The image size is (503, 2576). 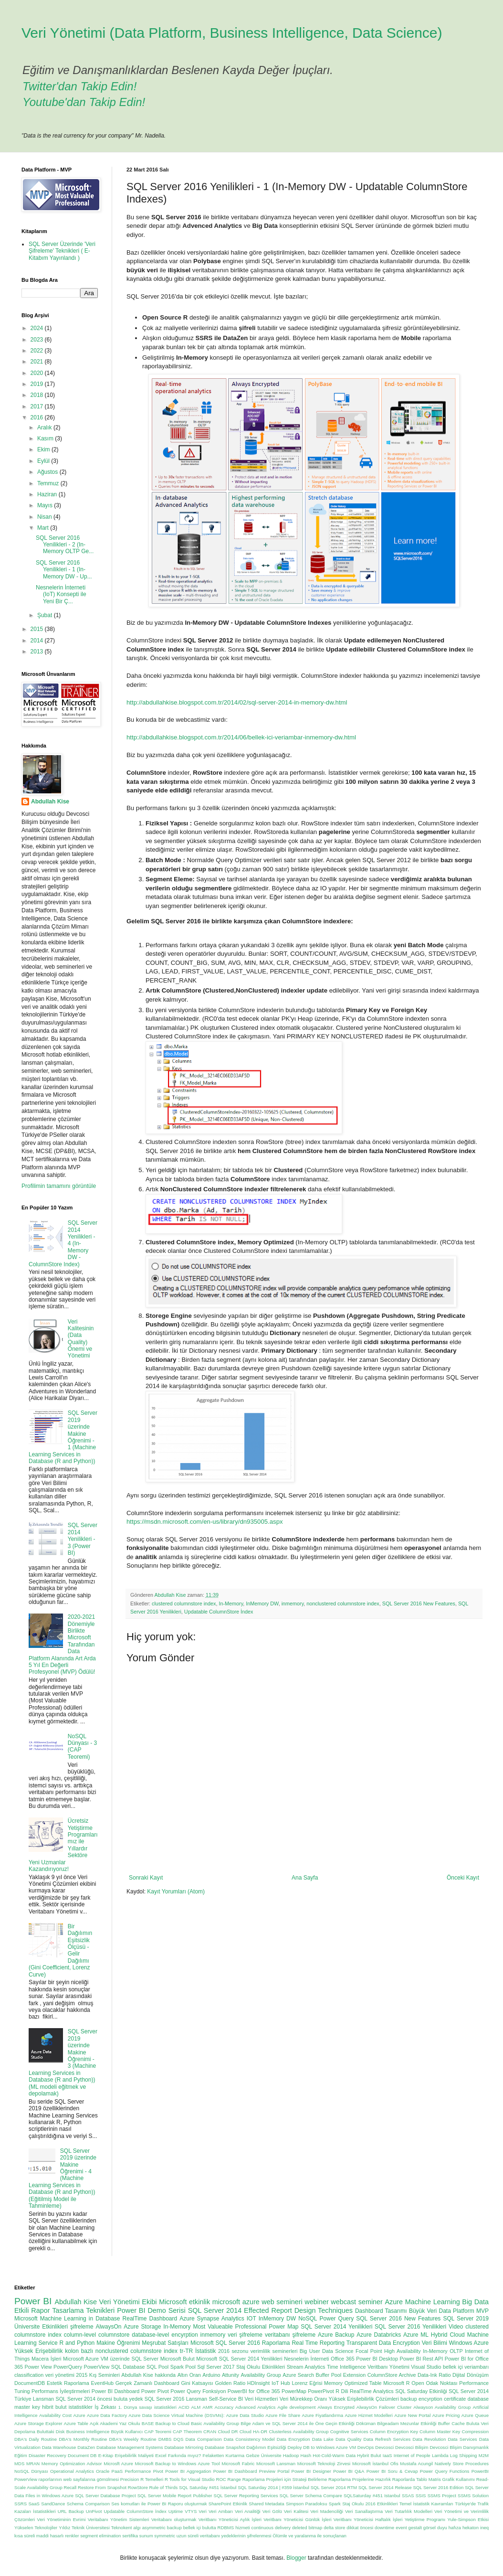 What do you see at coordinates (183, 2447) in the screenshot?
I see `Database Mirroring` at bounding box center [183, 2447].